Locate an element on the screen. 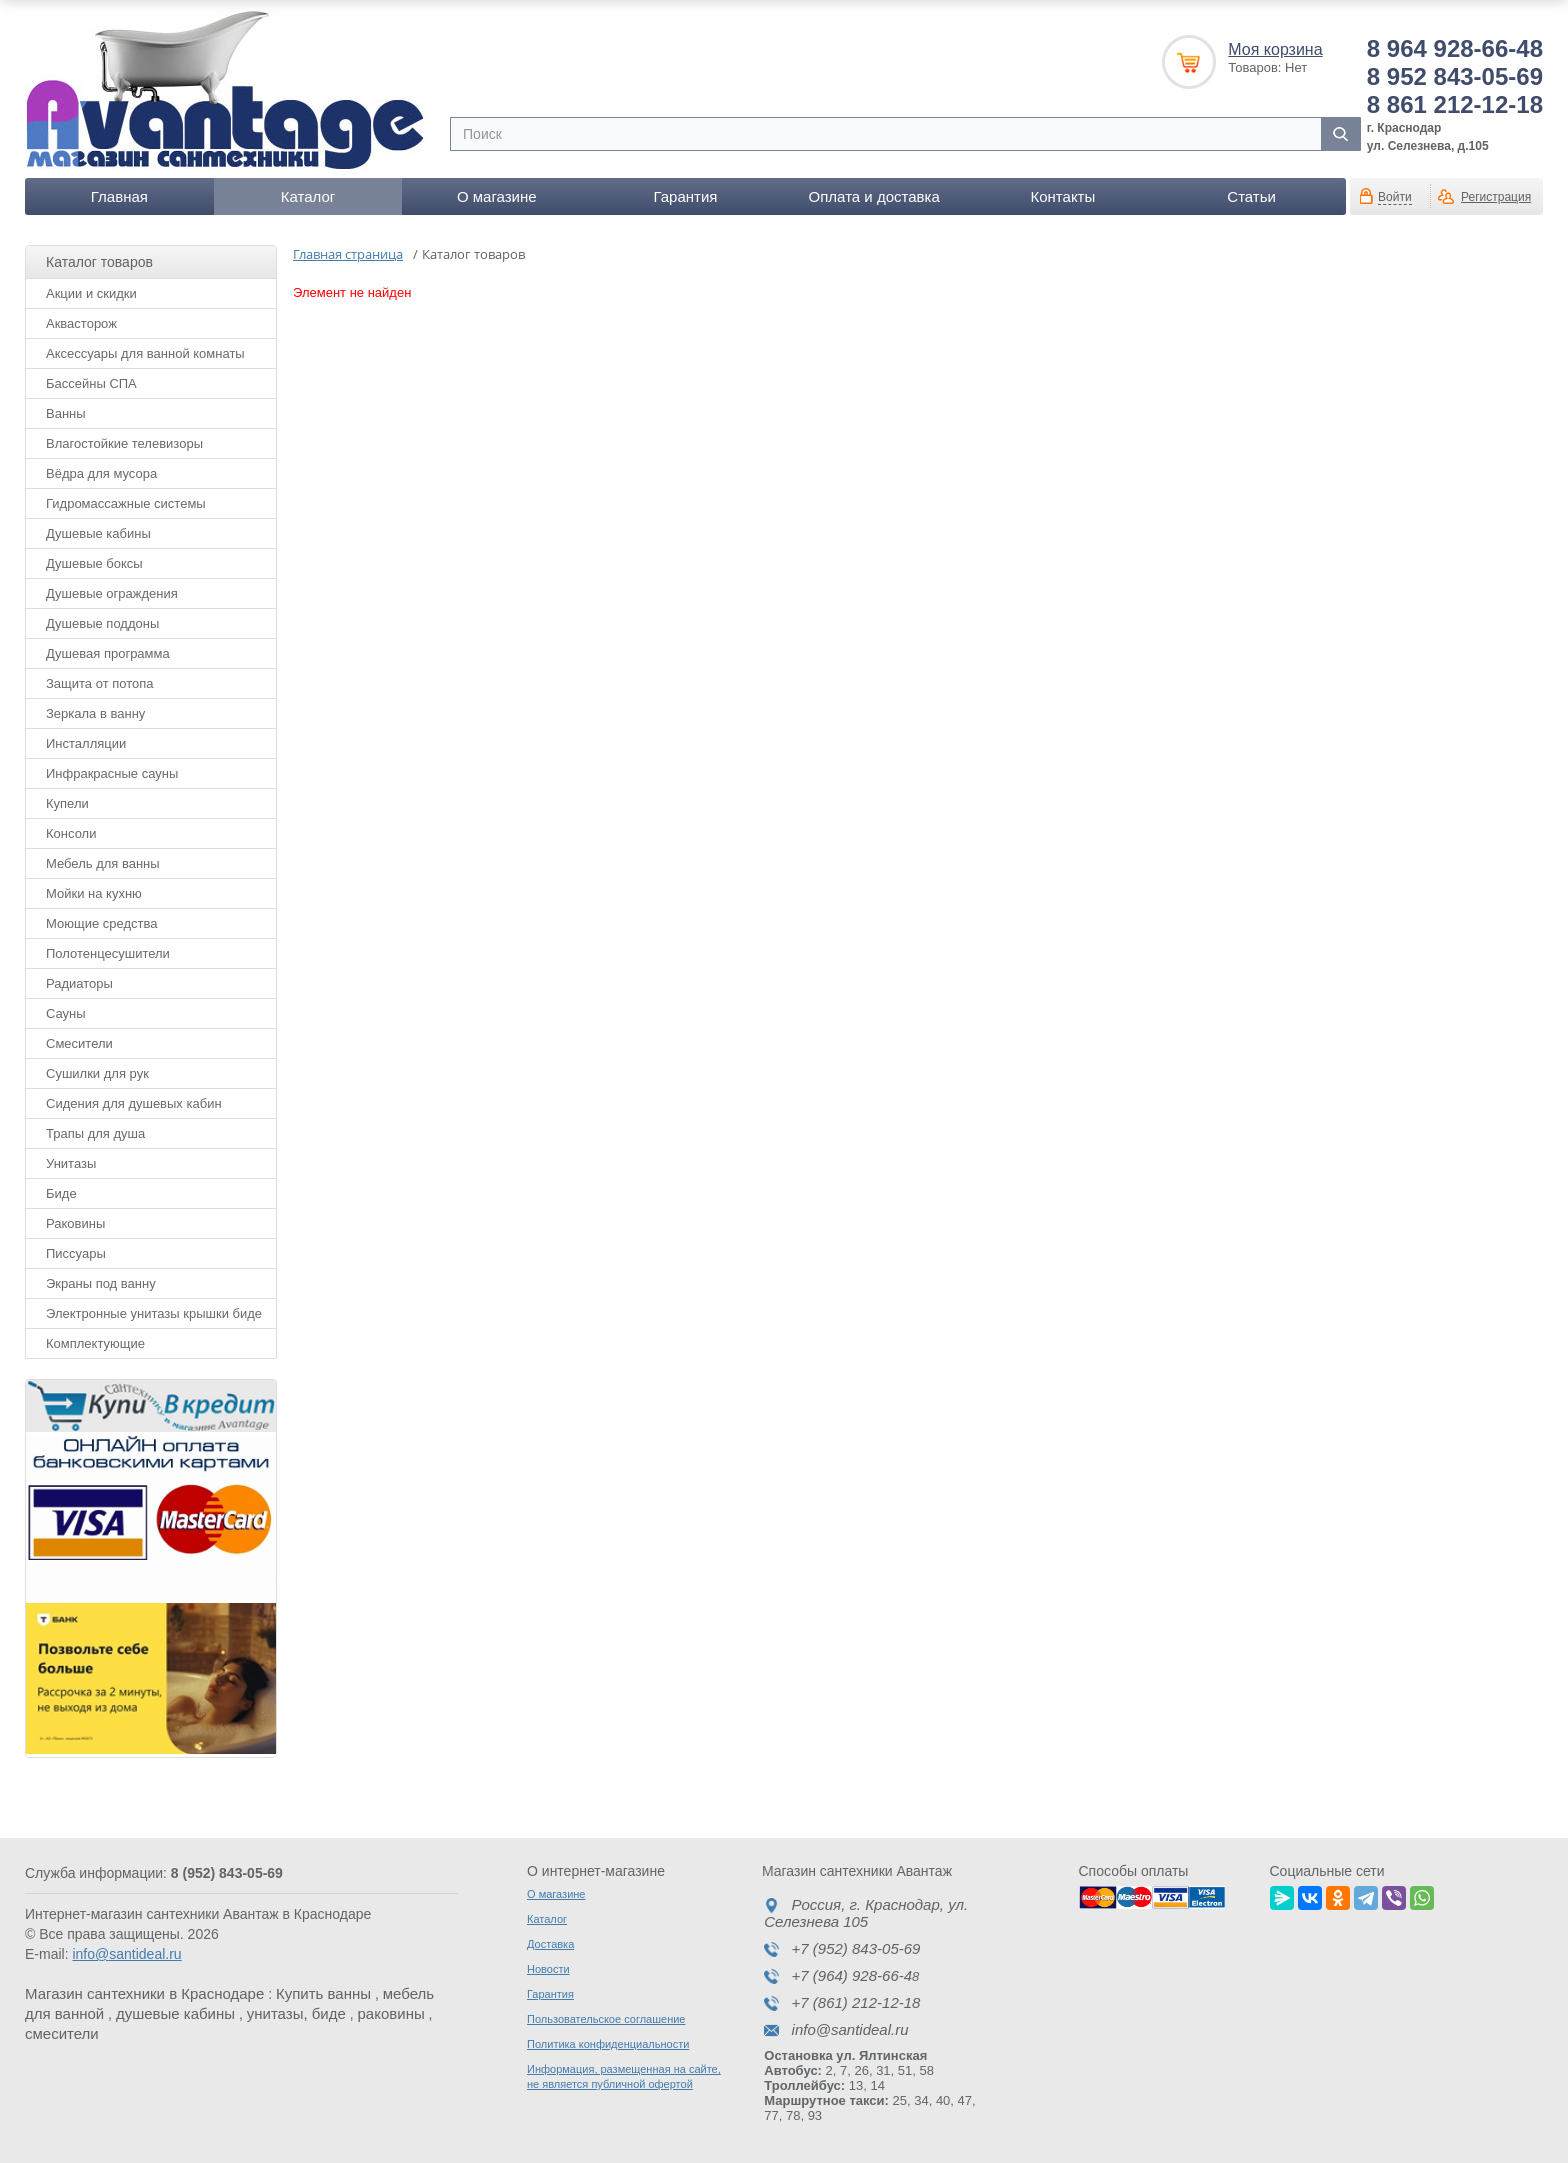  душевые кабины is located at coordinates (175, 2013).